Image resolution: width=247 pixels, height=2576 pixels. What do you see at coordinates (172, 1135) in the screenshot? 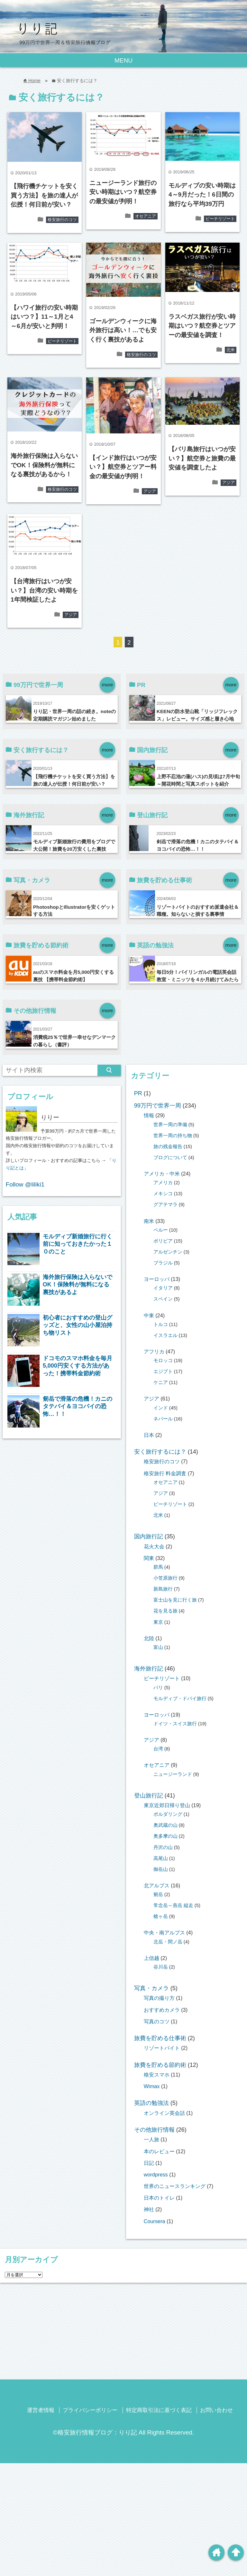
I see `世界一周の持ち物` at bounding box center [172, 1135].